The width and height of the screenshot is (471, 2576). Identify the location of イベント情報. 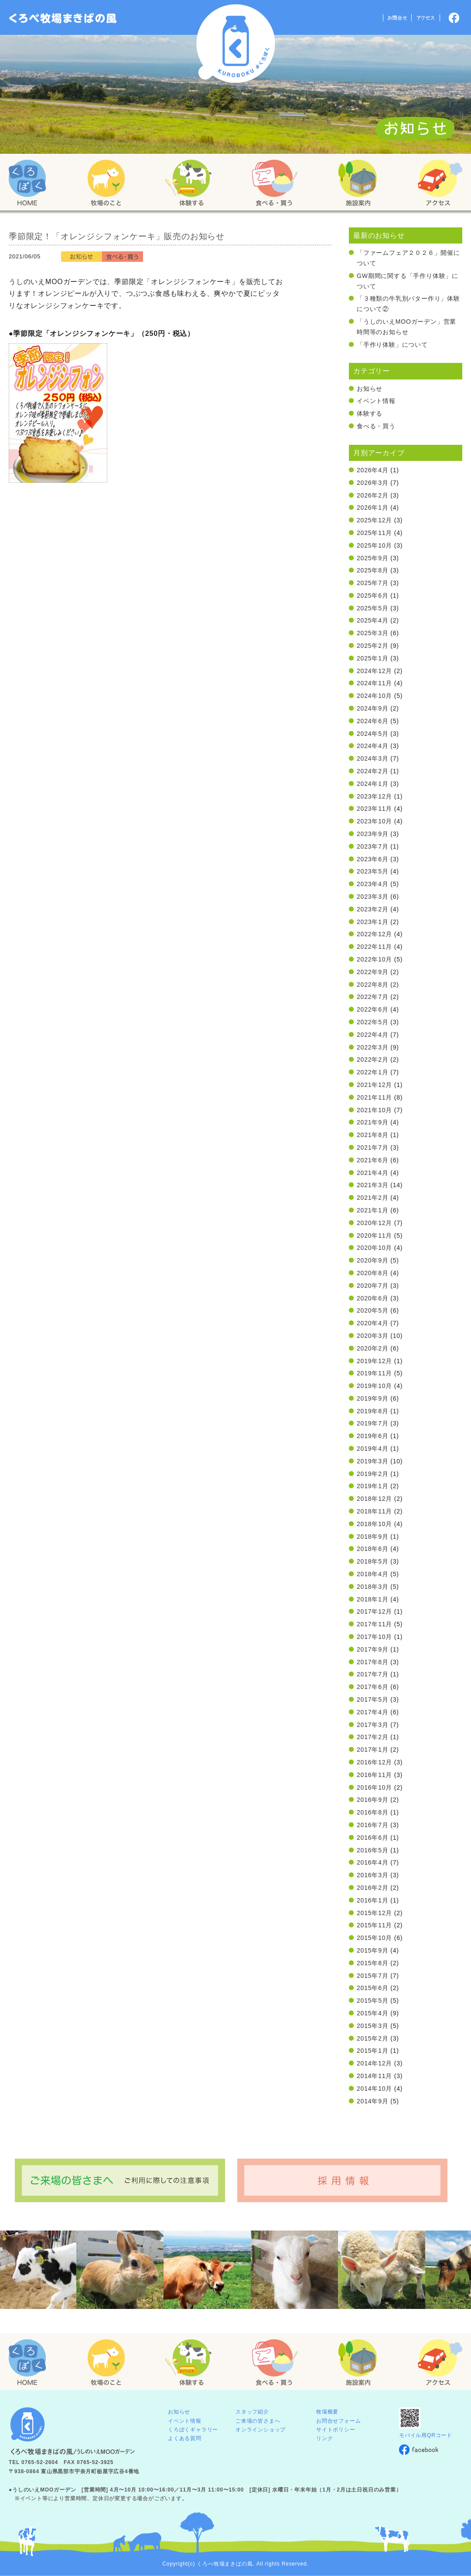
(376, 400).